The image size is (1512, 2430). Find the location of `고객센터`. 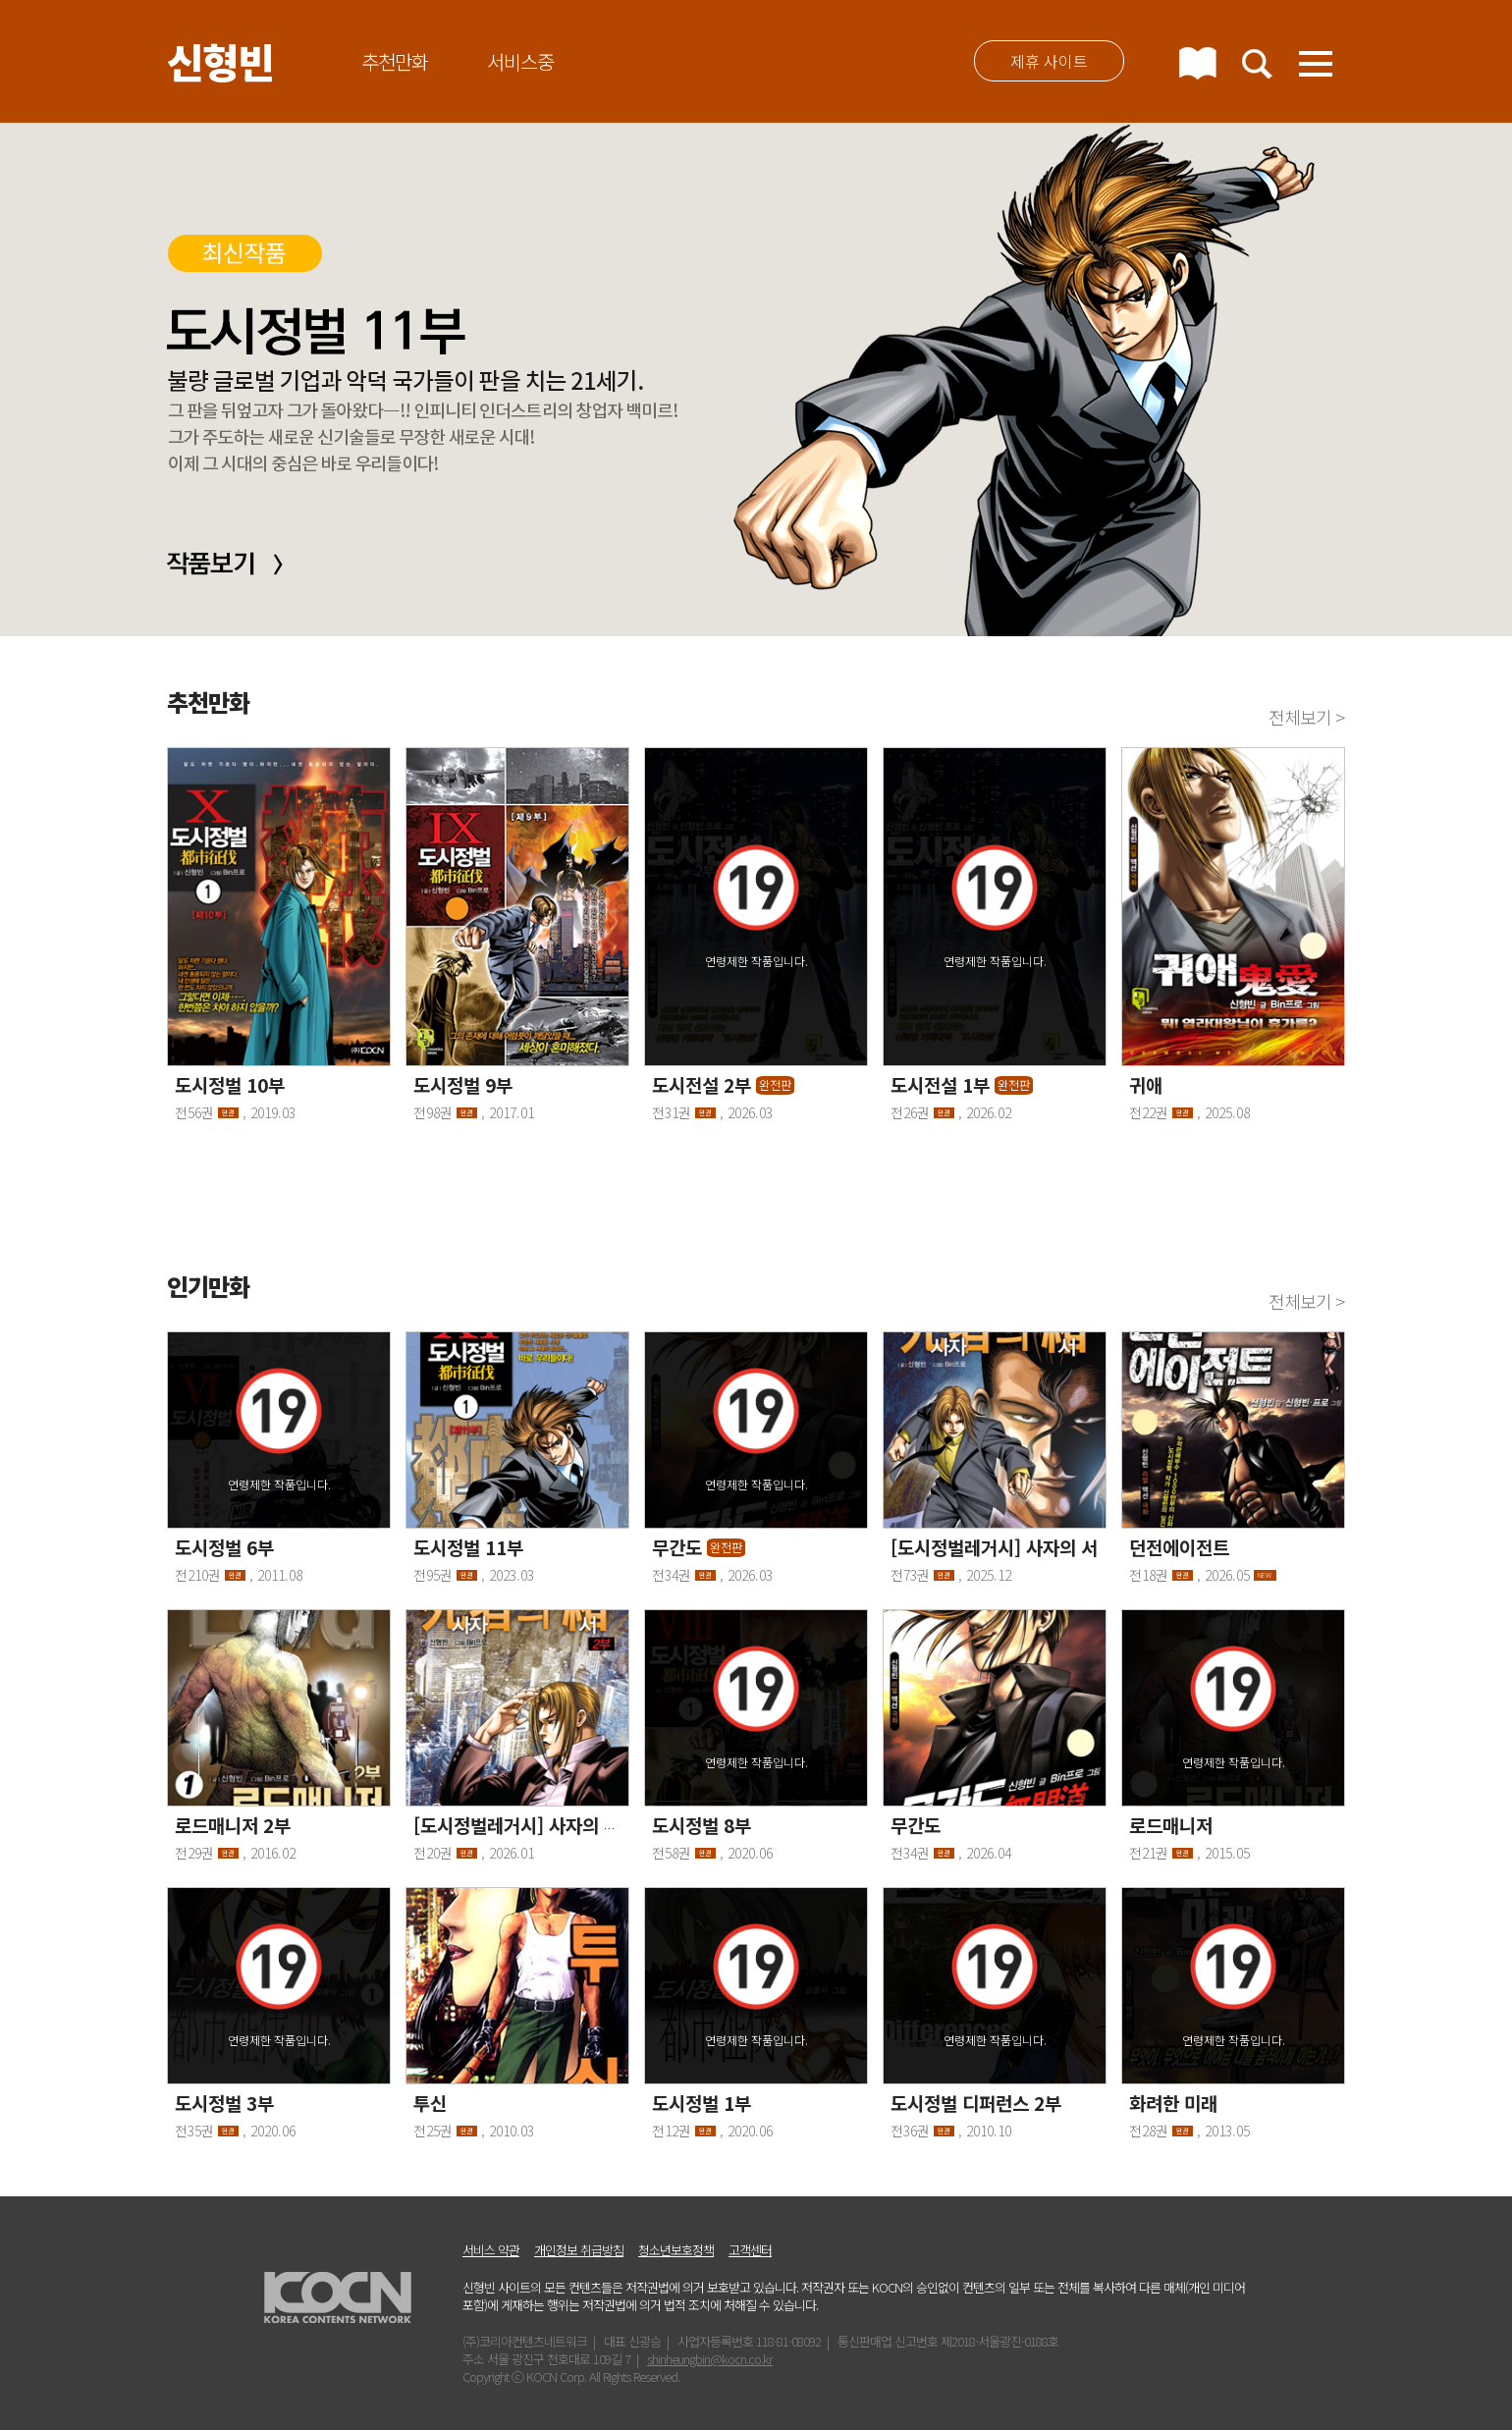

고객센터 is located at coordinates (750, 2250).